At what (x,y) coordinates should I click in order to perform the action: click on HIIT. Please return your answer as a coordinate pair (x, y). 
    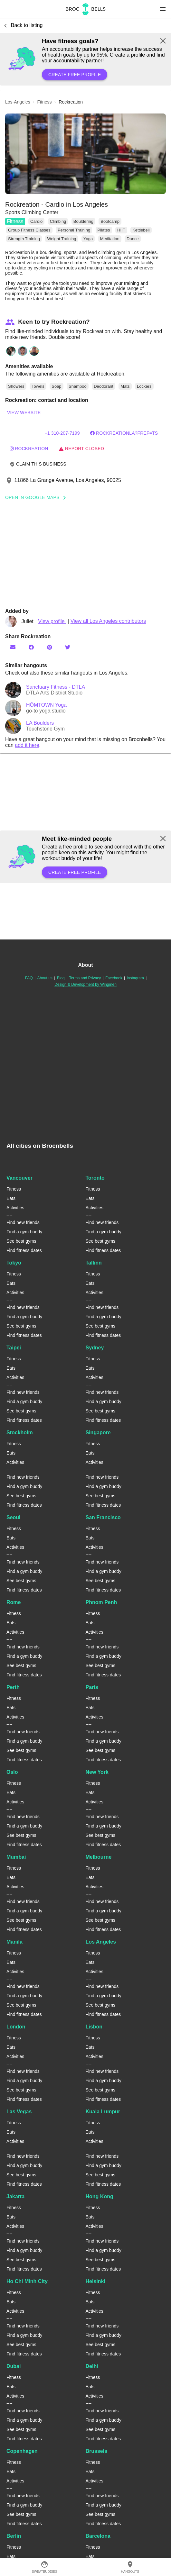
    Looking at the image, I should click on (121, 230).